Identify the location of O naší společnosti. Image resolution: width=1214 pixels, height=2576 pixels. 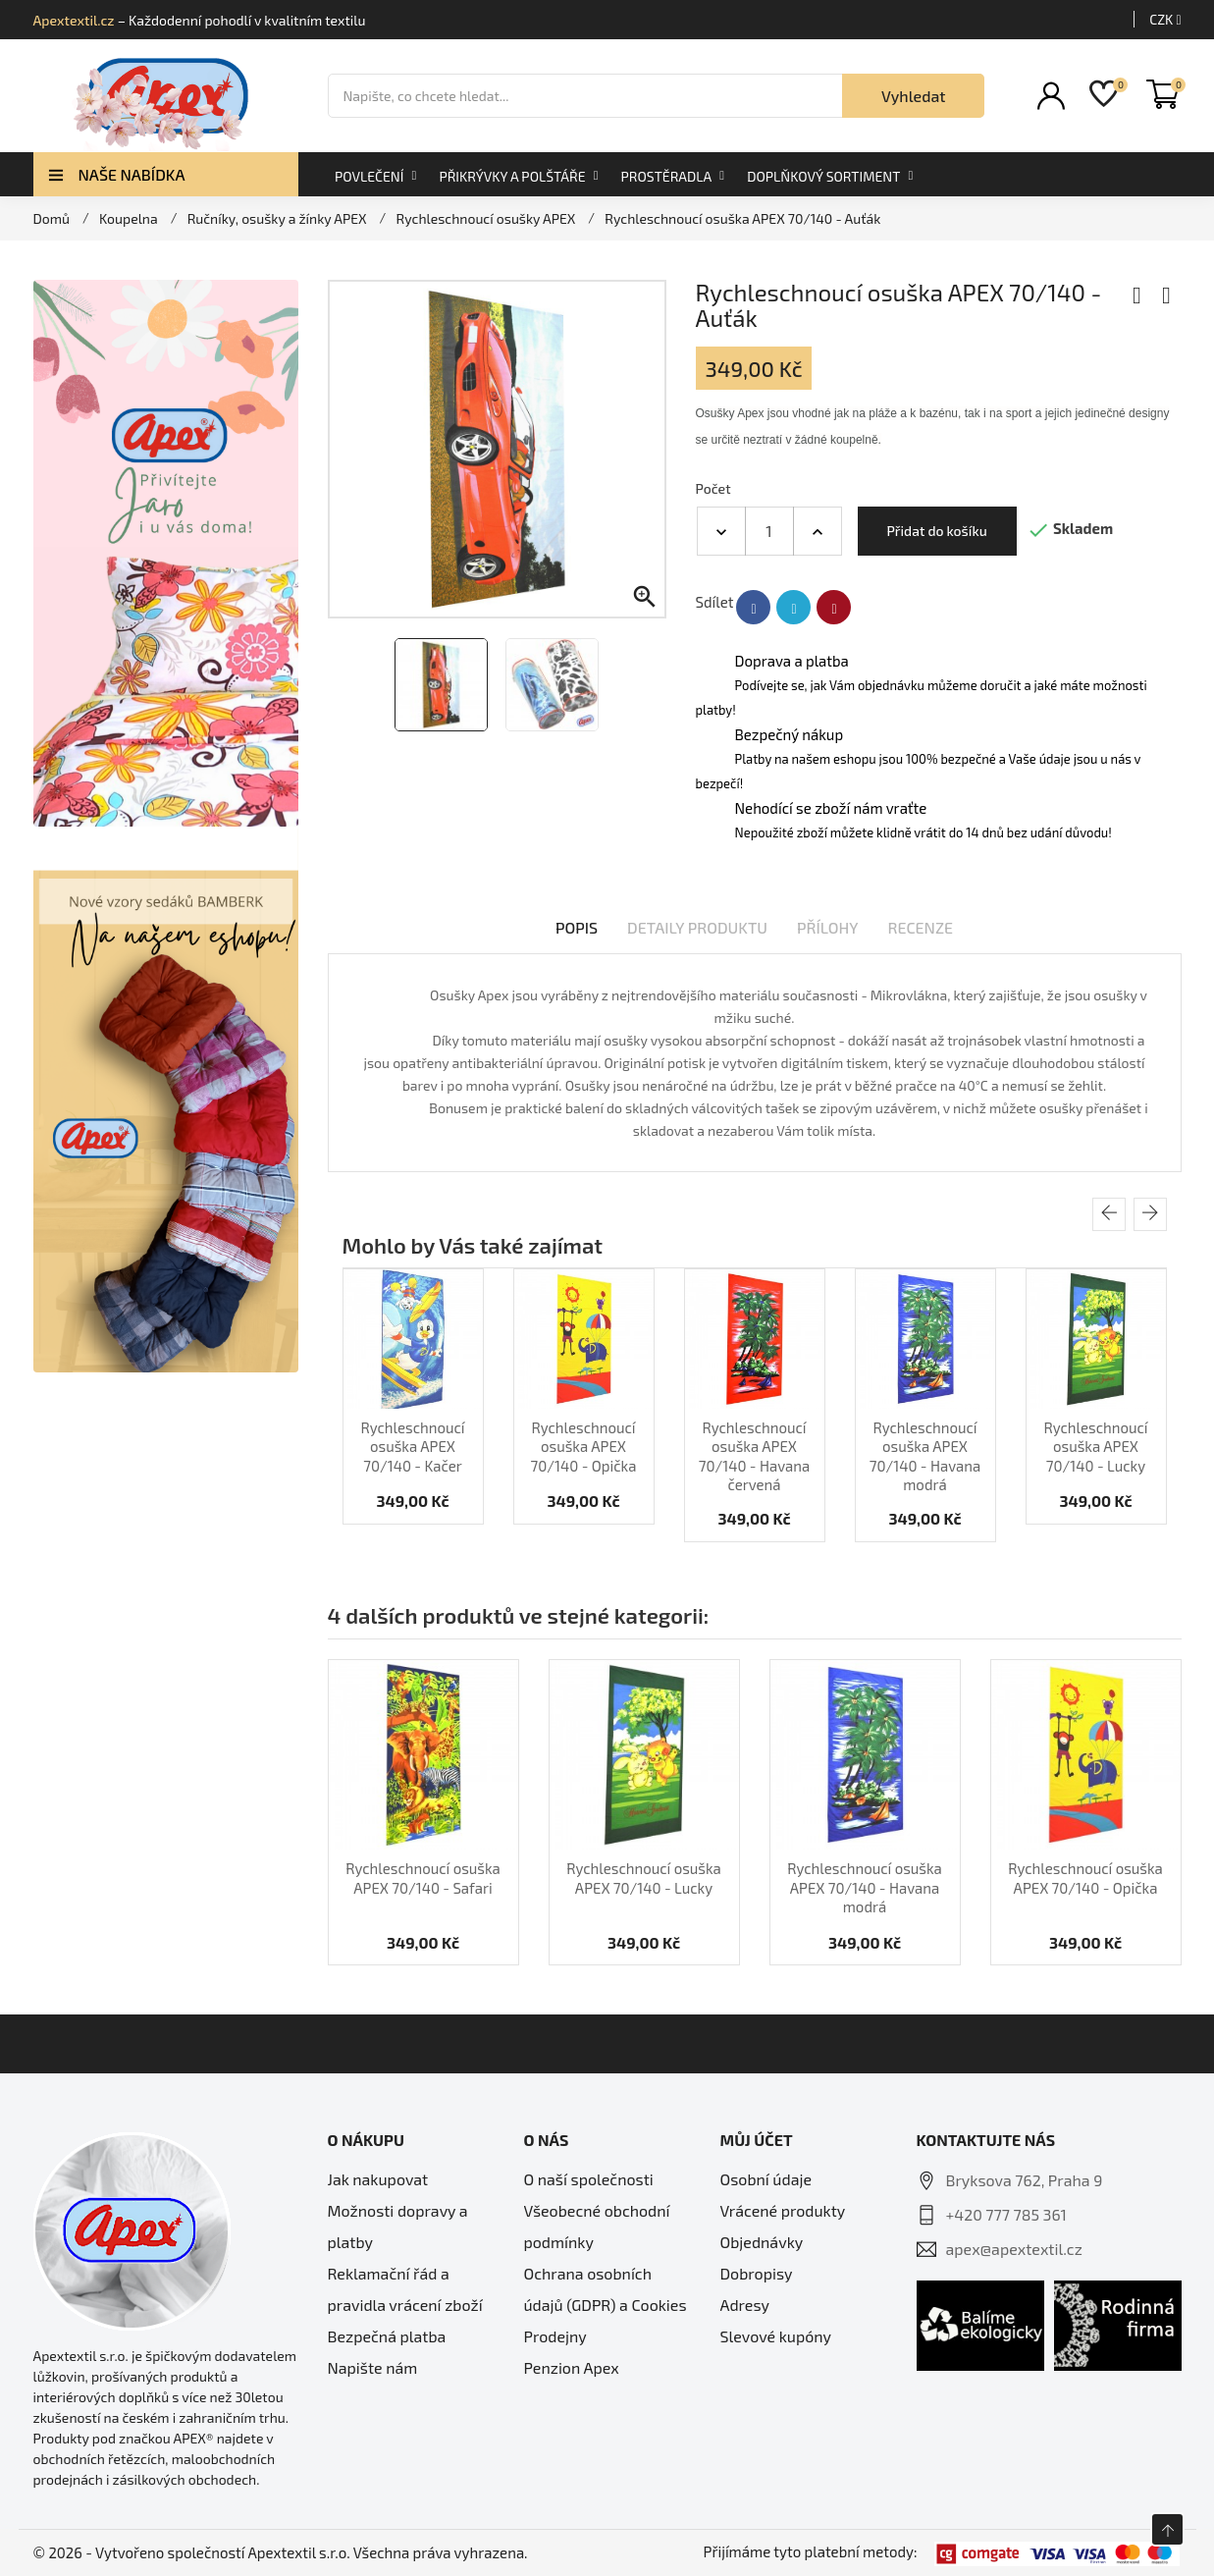
(589, 2179).